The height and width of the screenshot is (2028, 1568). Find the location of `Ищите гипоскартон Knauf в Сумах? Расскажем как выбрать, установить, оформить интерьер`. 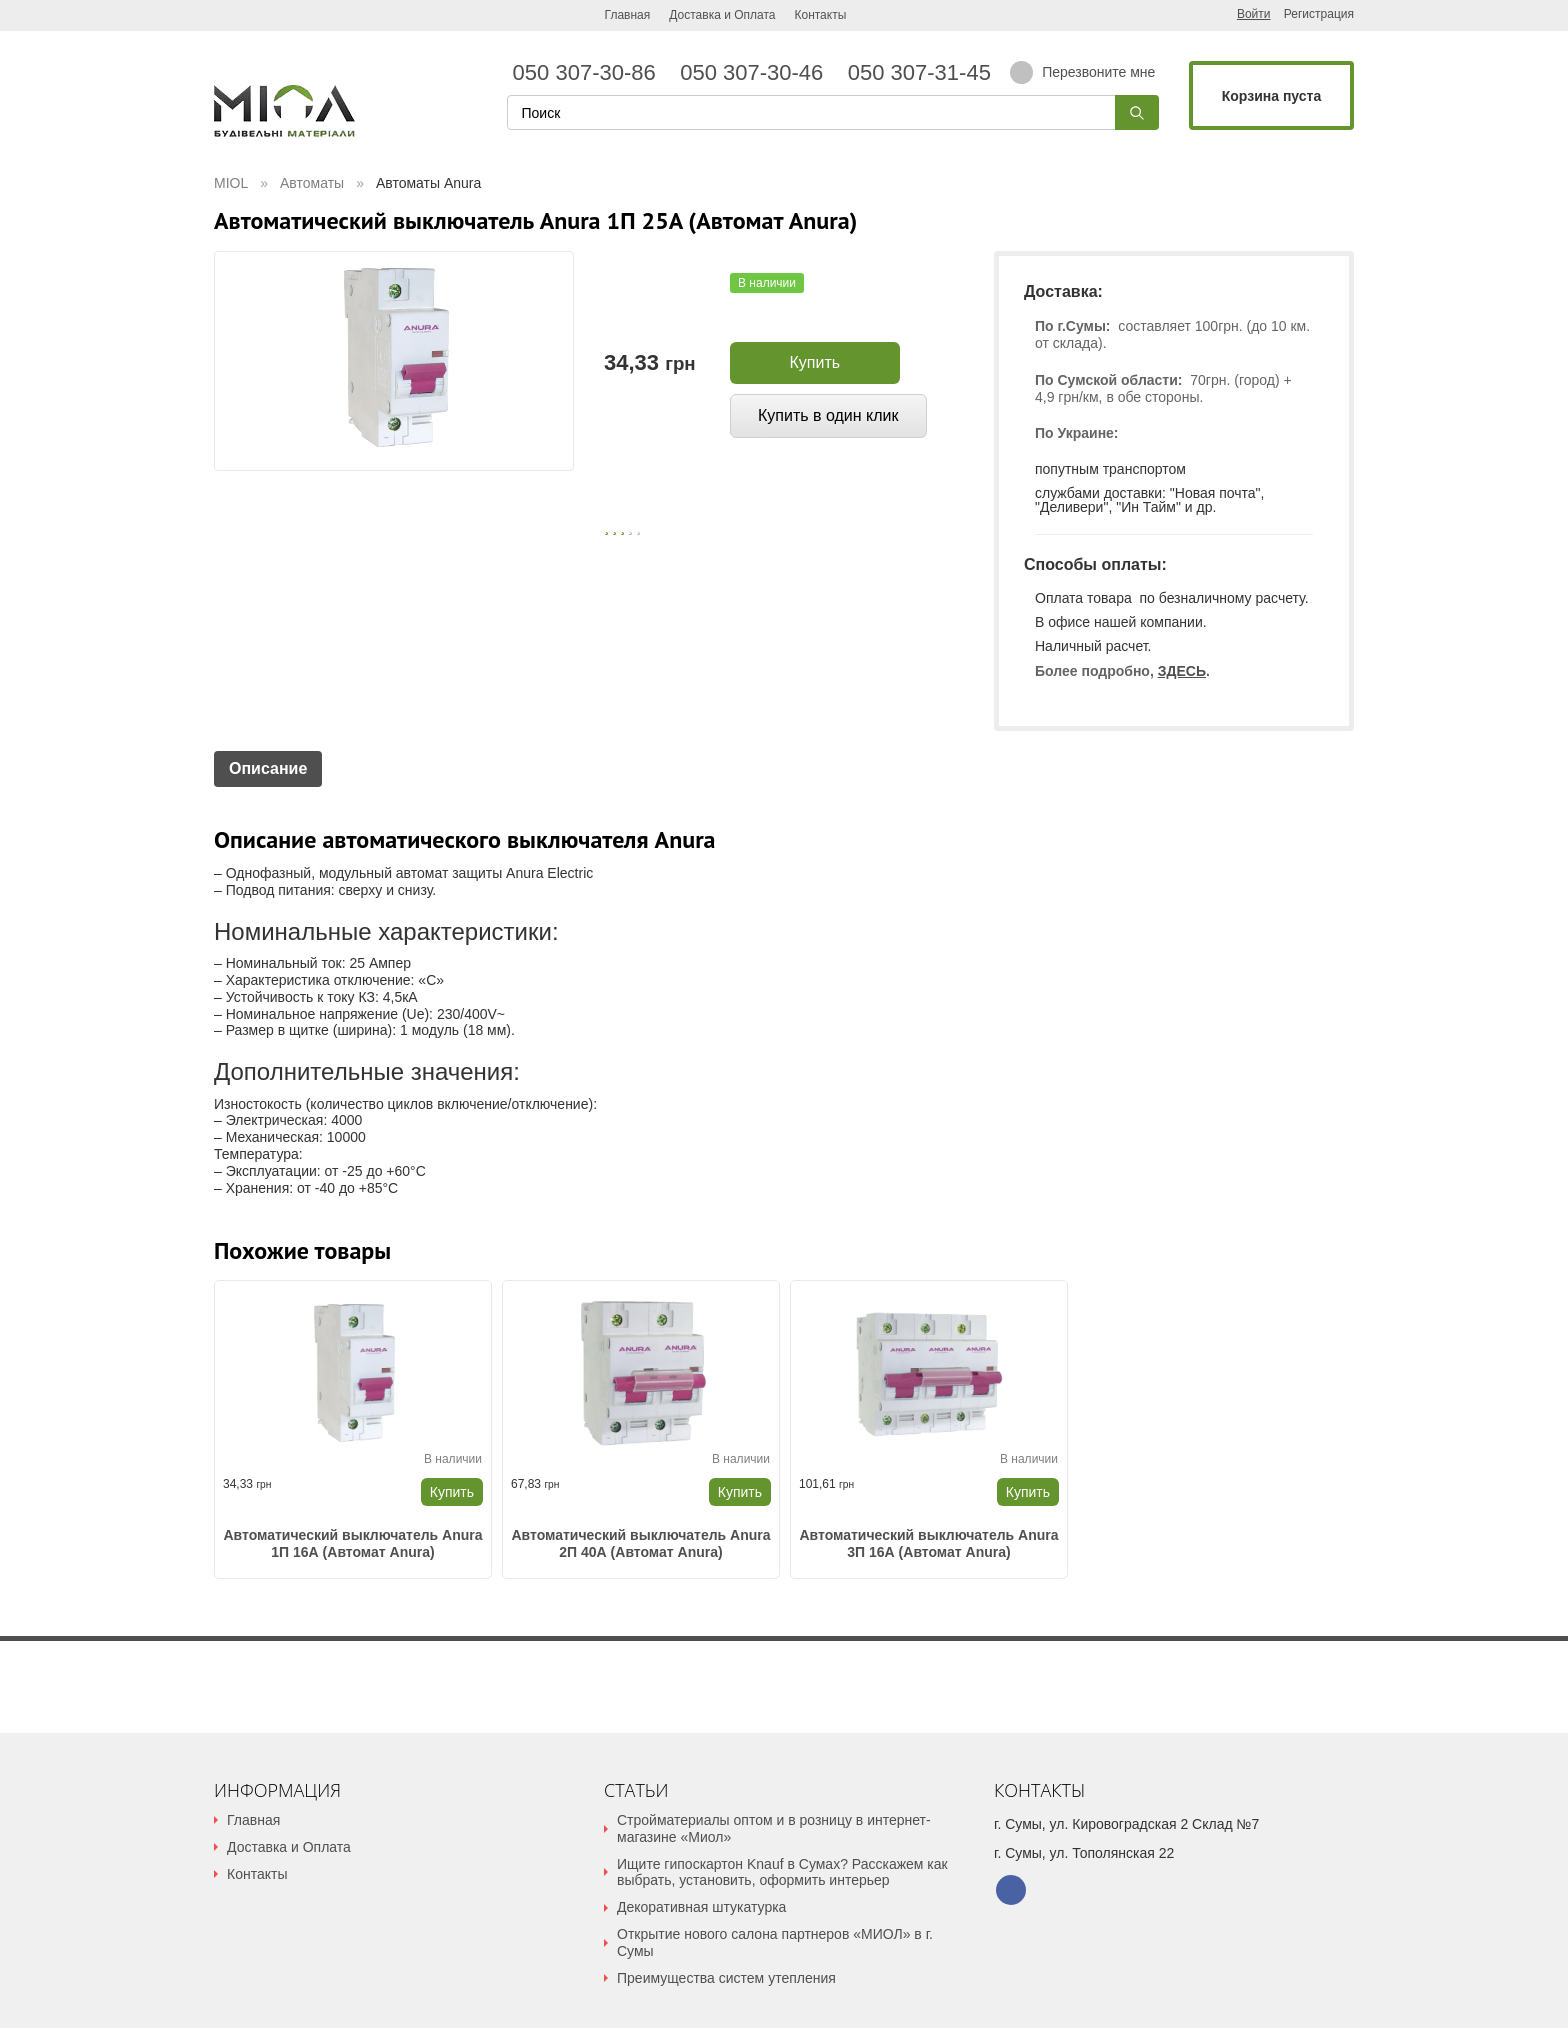

Ищите гипоскартон Knauf в Сумах? Расскажем как выбрать, установить, оформить интерьер is located at coordinates (782, 1872).